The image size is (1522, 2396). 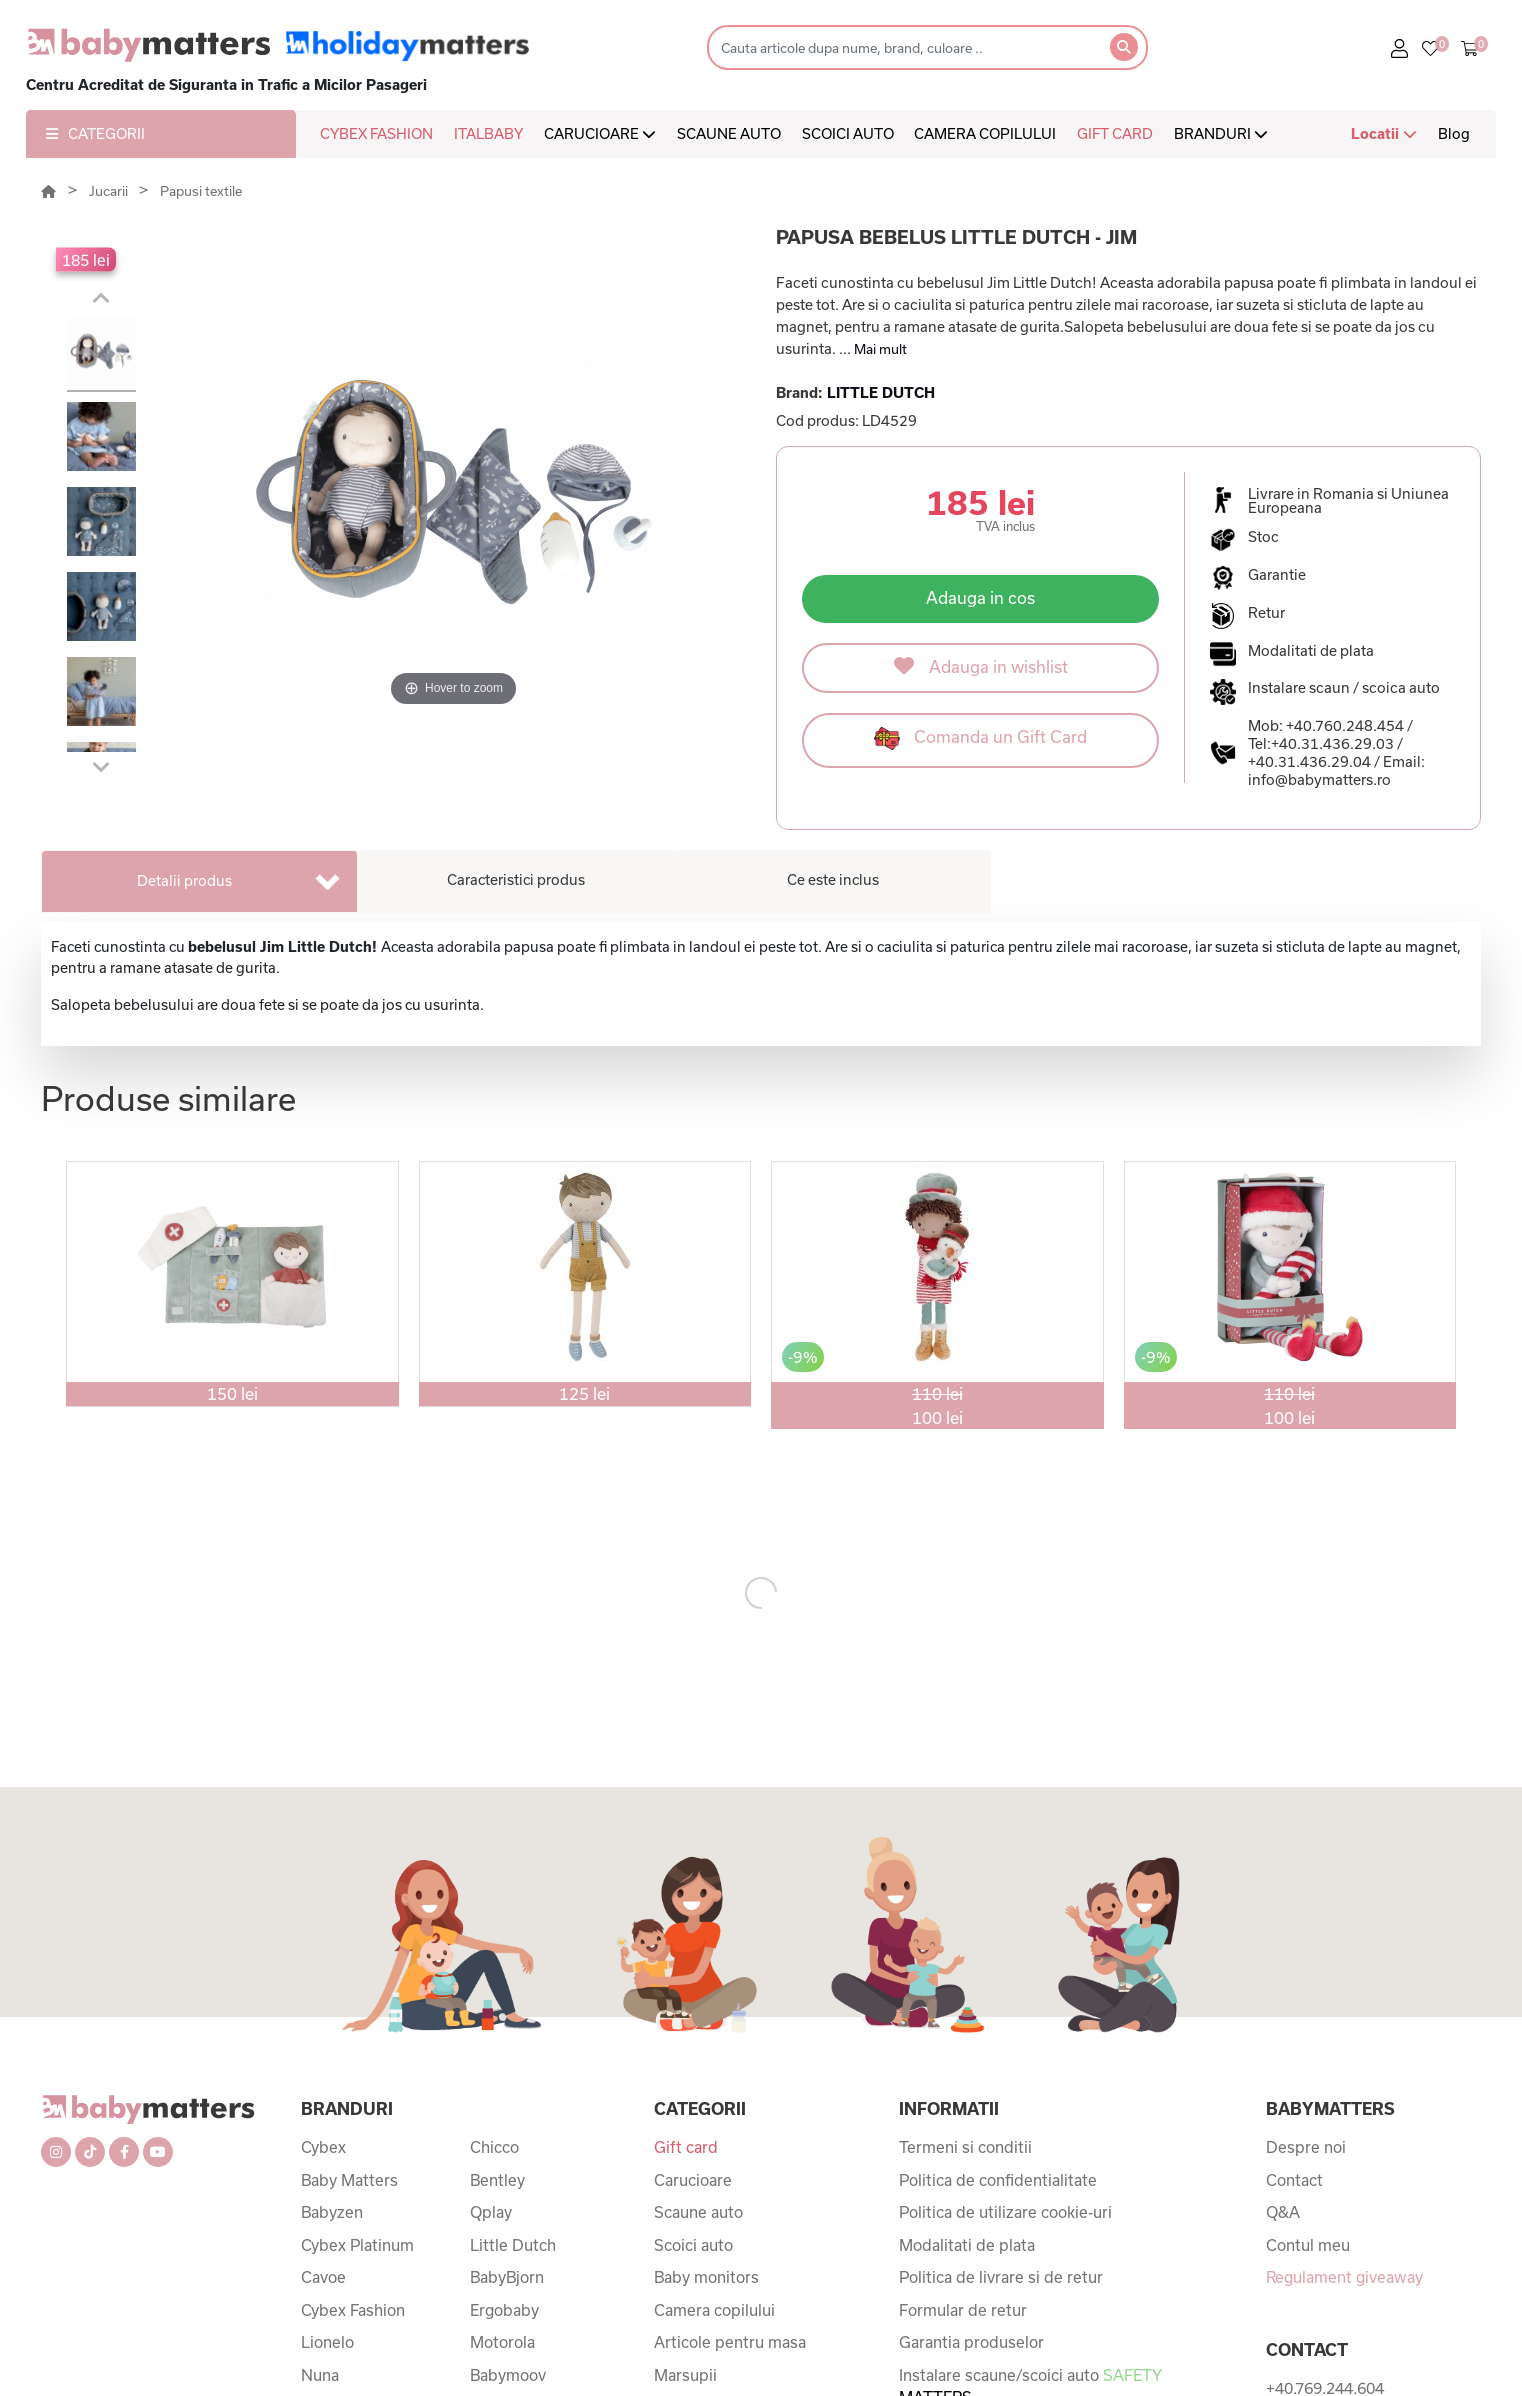 What do you see at coordinates (685, 2375) in the screenshot?
I see `Marsupii` at bounding box center [685, 2375].